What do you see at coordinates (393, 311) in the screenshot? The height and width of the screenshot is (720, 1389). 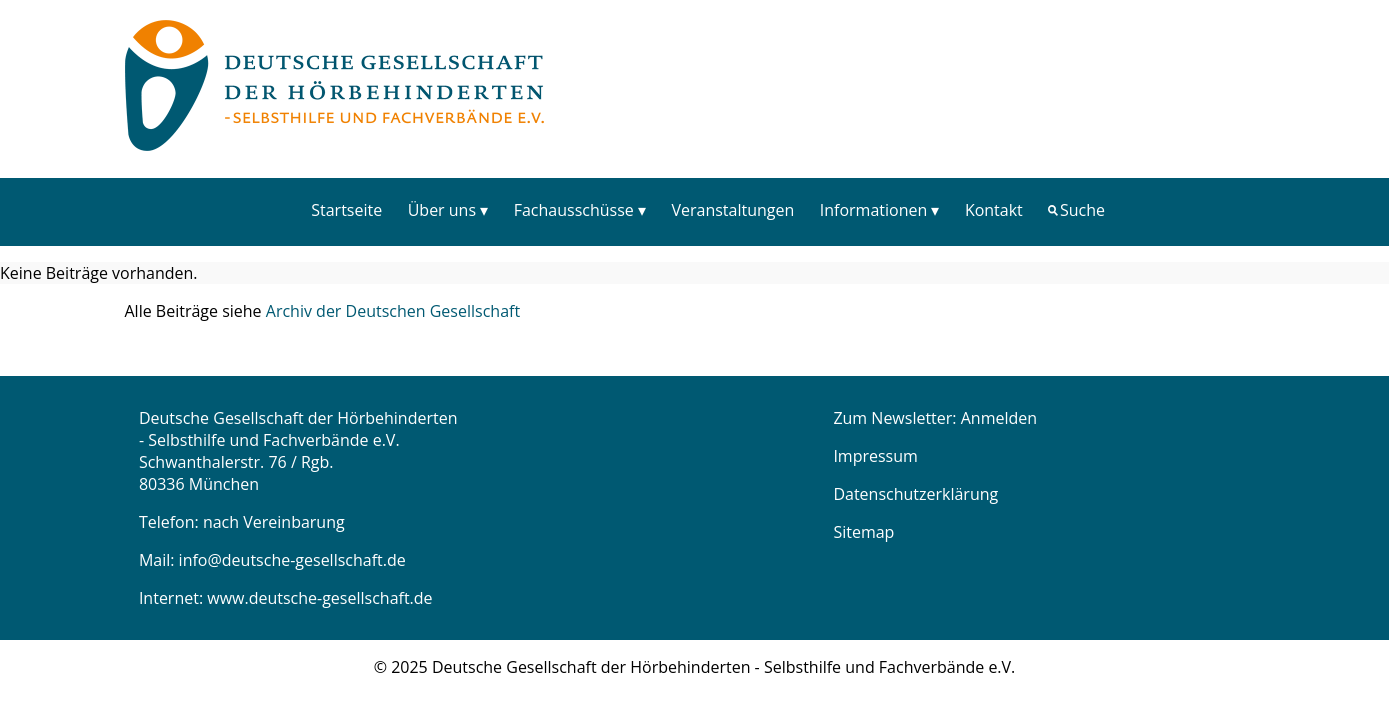 I see `Archiv der Deutschen Gesellschaft` at bounding box center [393, 311].